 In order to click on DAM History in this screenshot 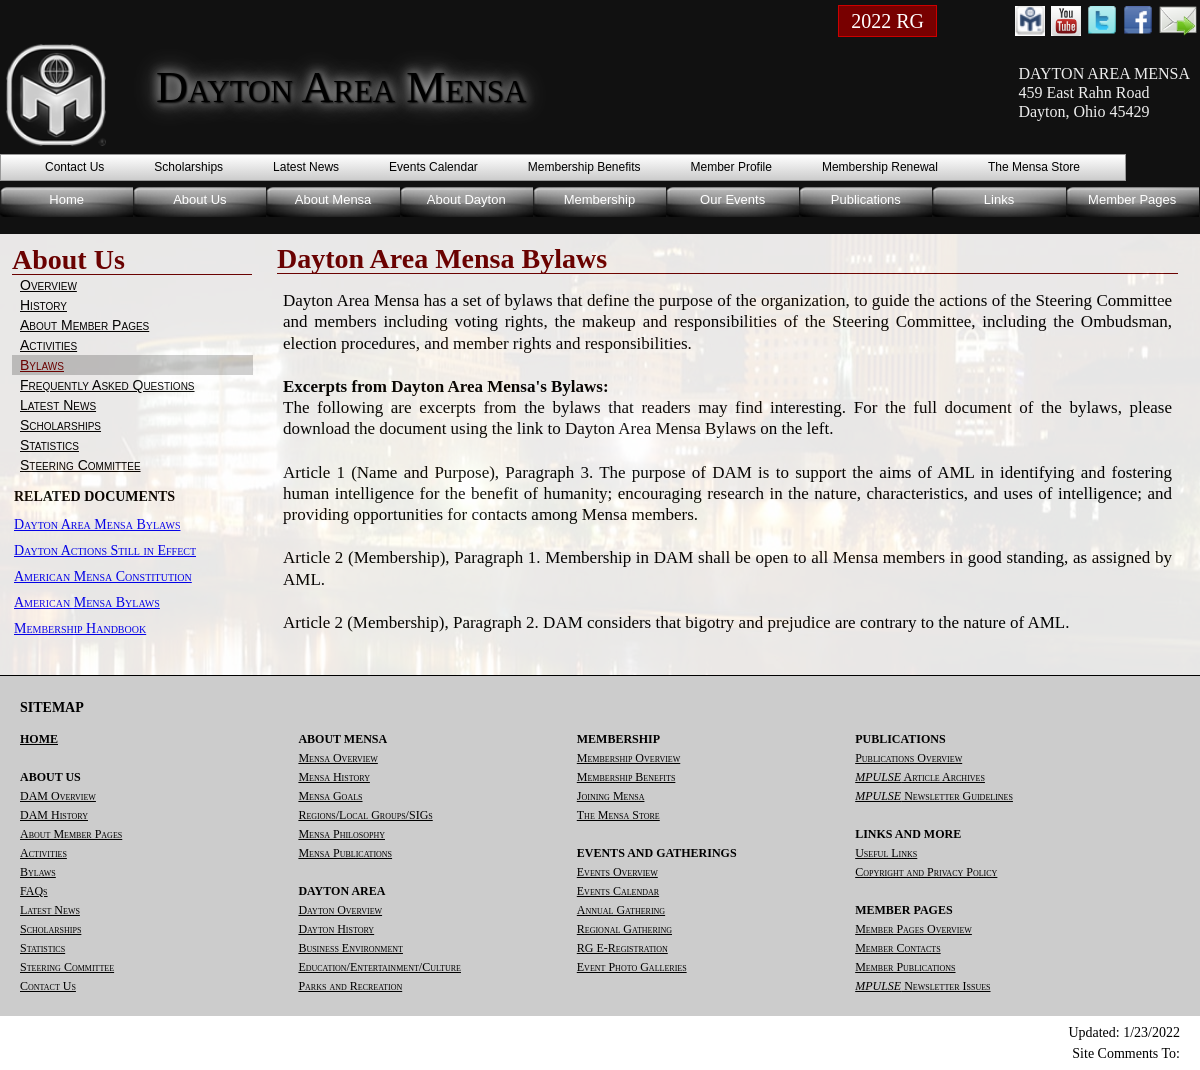, I will do `click(54, 815)`.